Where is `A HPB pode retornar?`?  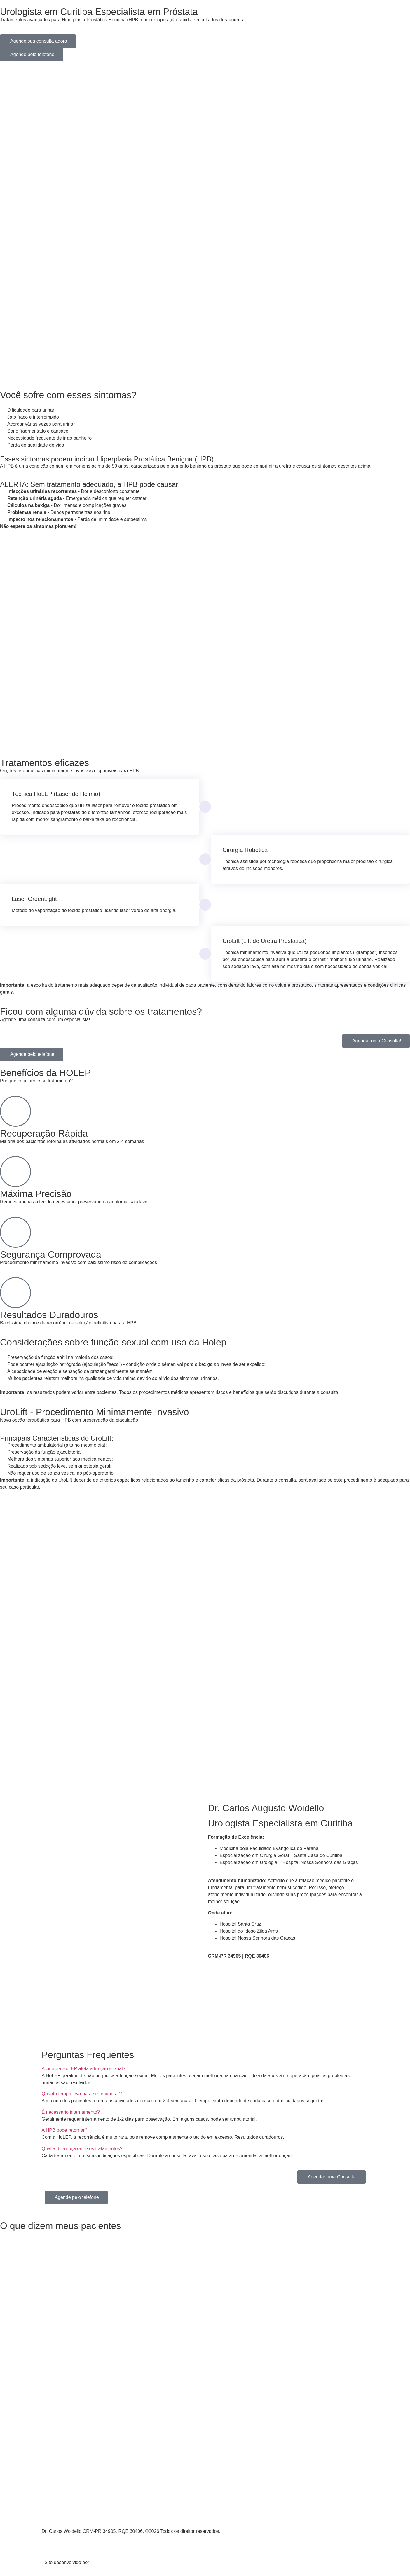
A HPB pode retornar? is located at coordinates (65, 2130).